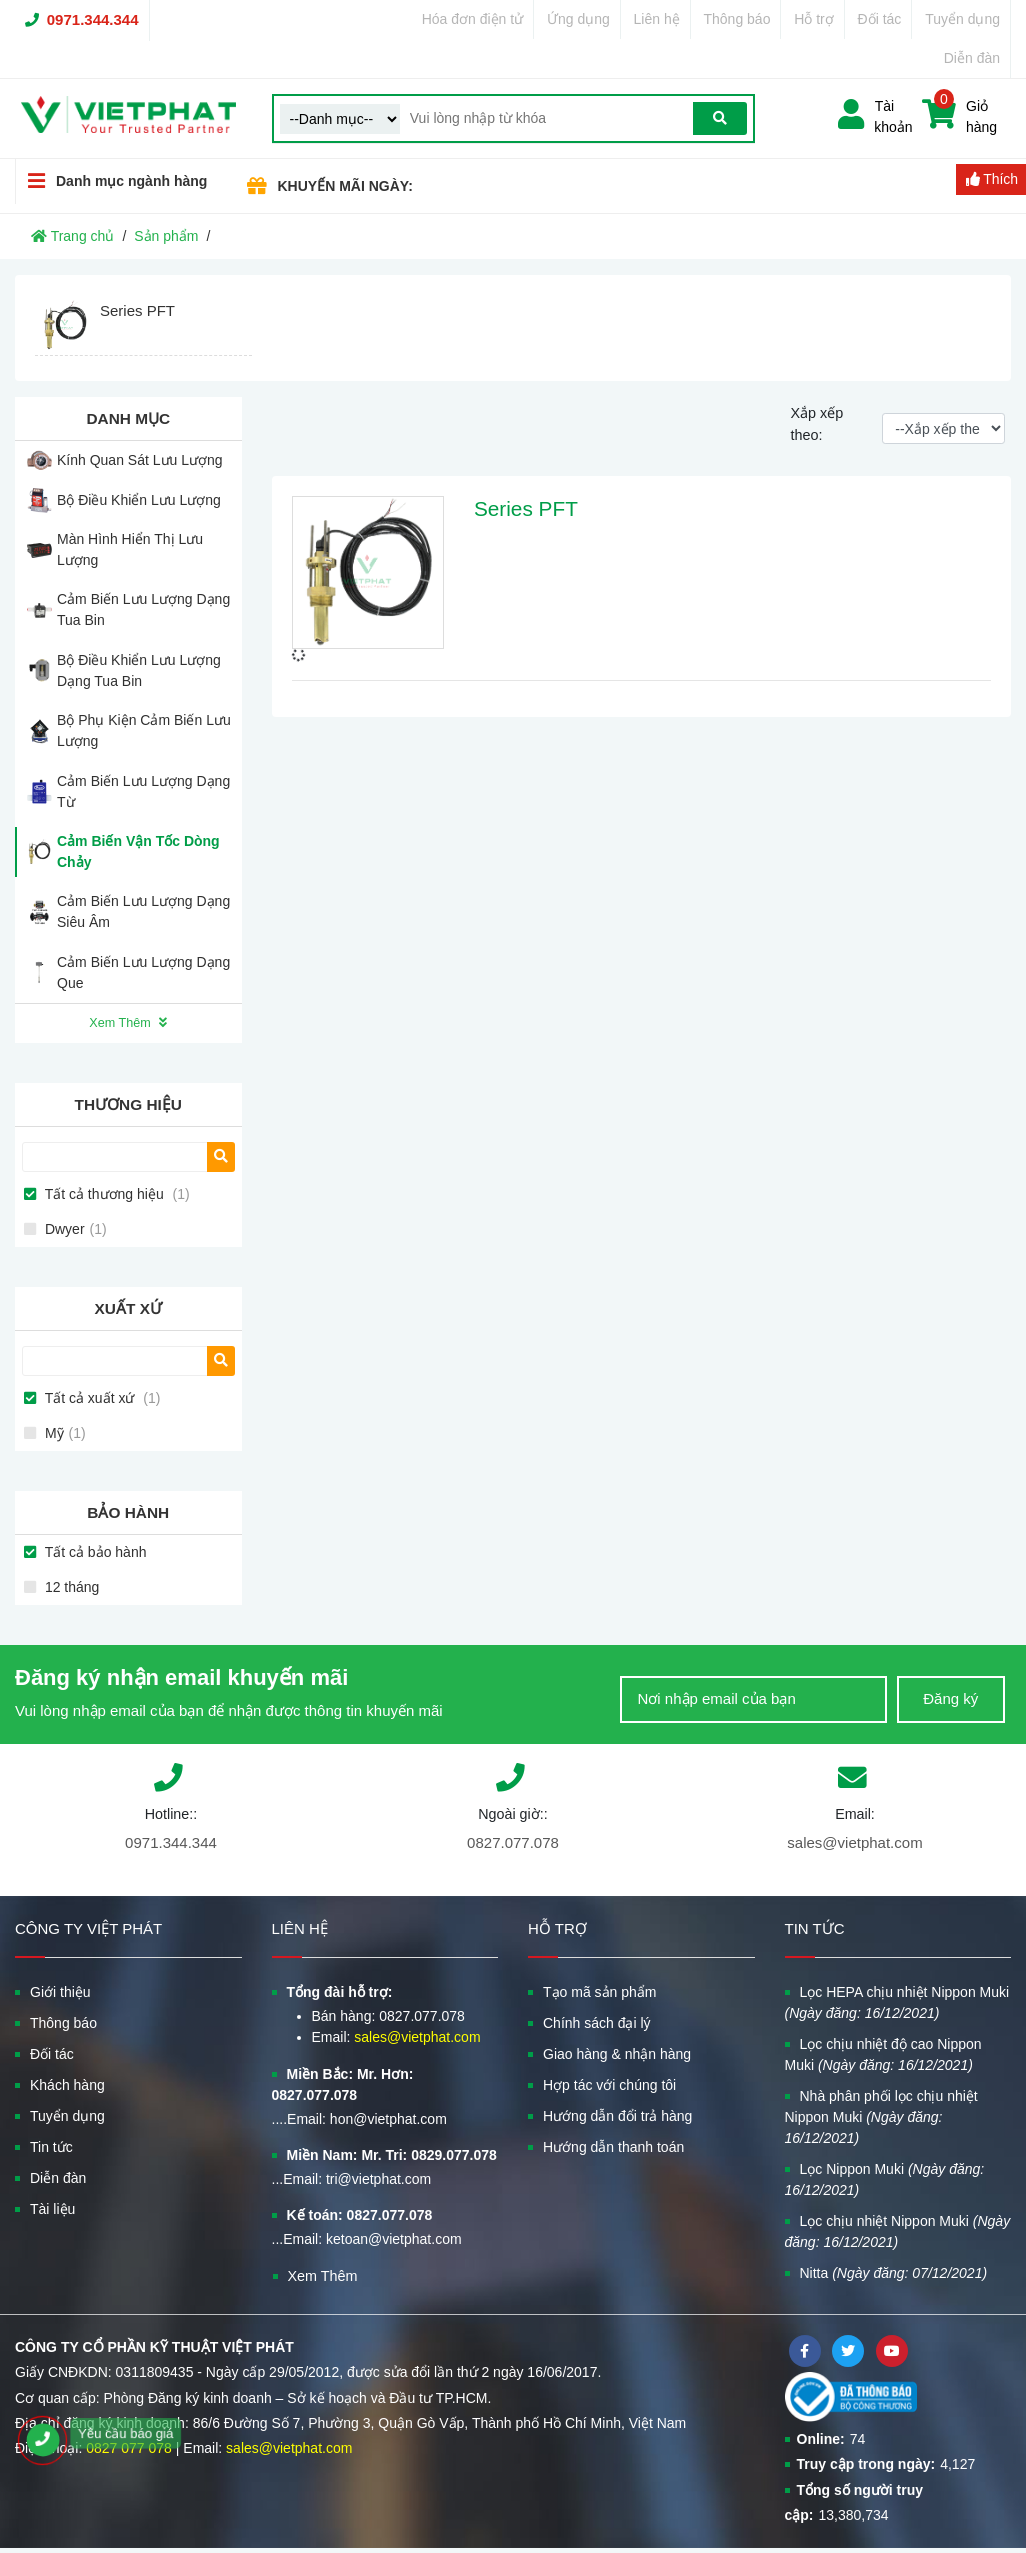 This screenshot has height=2553, width=1026. I want to click on Đối tác, so click(880, 19).